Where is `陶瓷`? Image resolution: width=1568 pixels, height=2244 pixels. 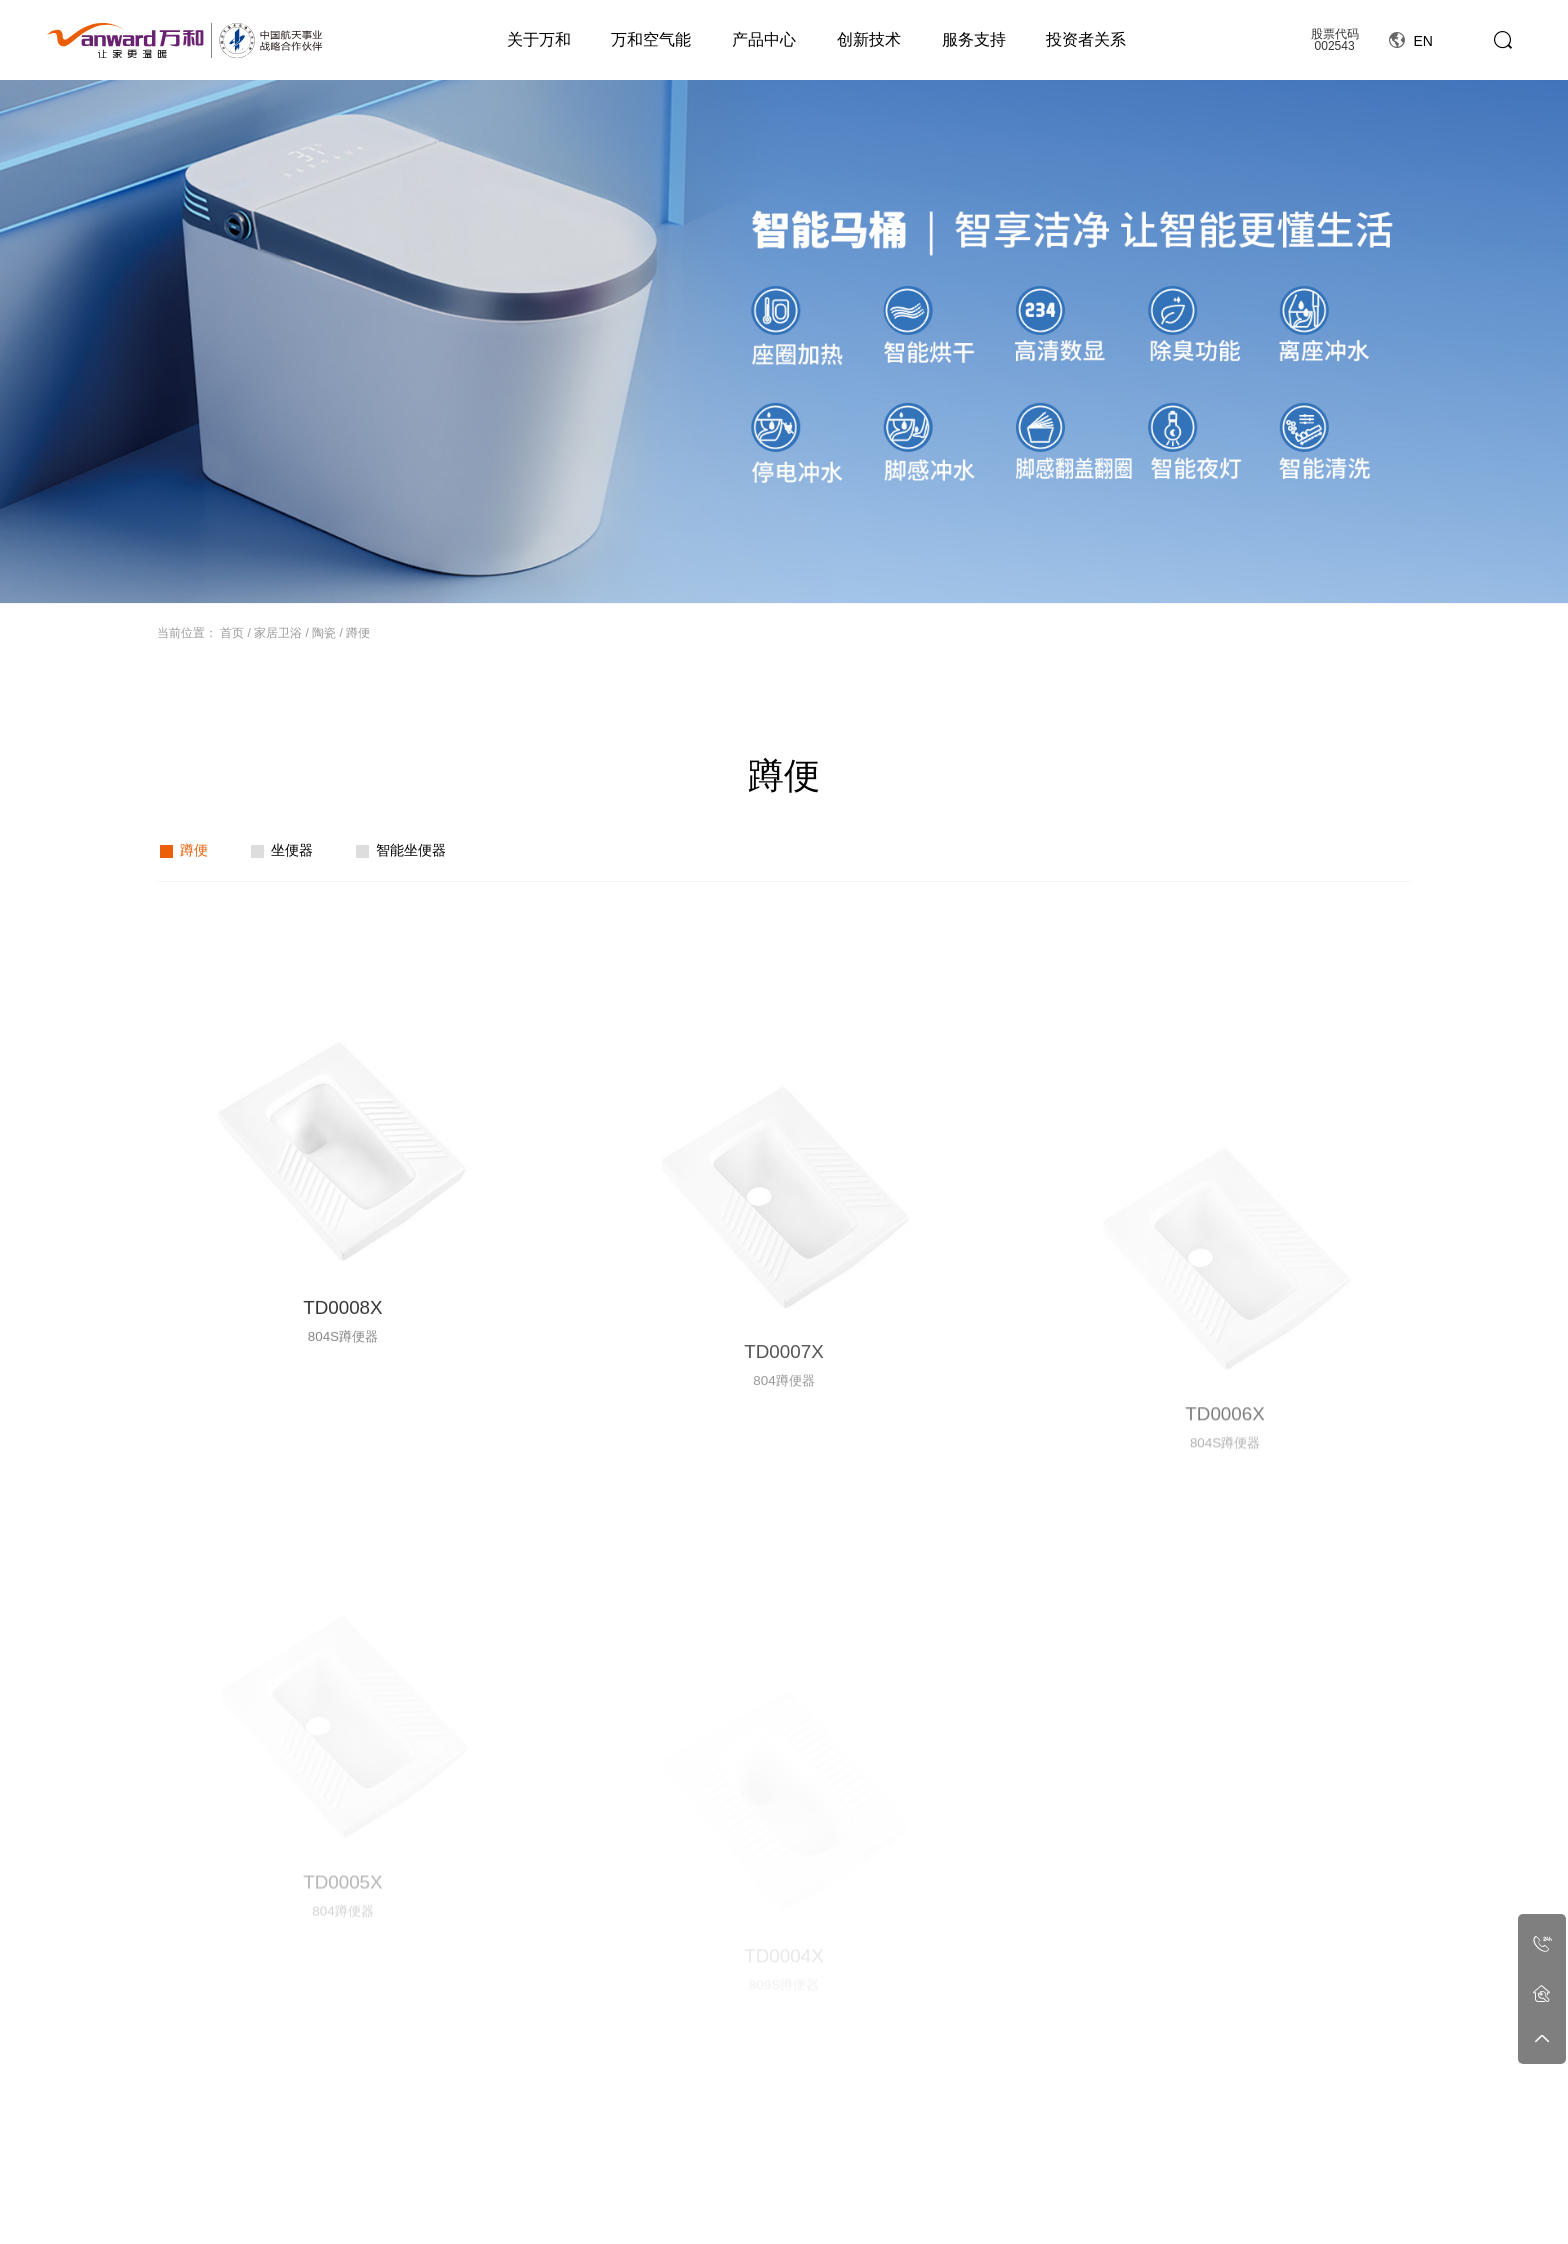 陶瓷 is located at coordinates (324, 633).